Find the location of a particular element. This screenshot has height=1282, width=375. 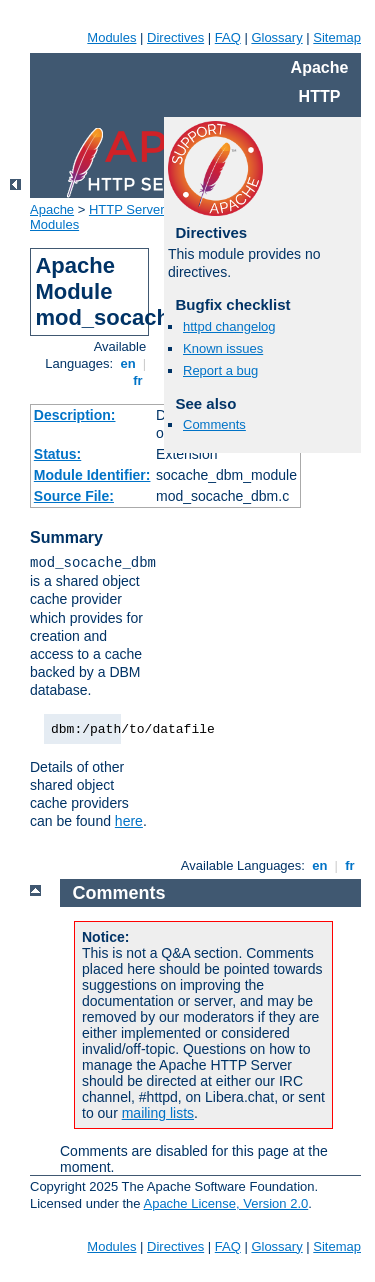

Comments is located at coordinates (214, 424).